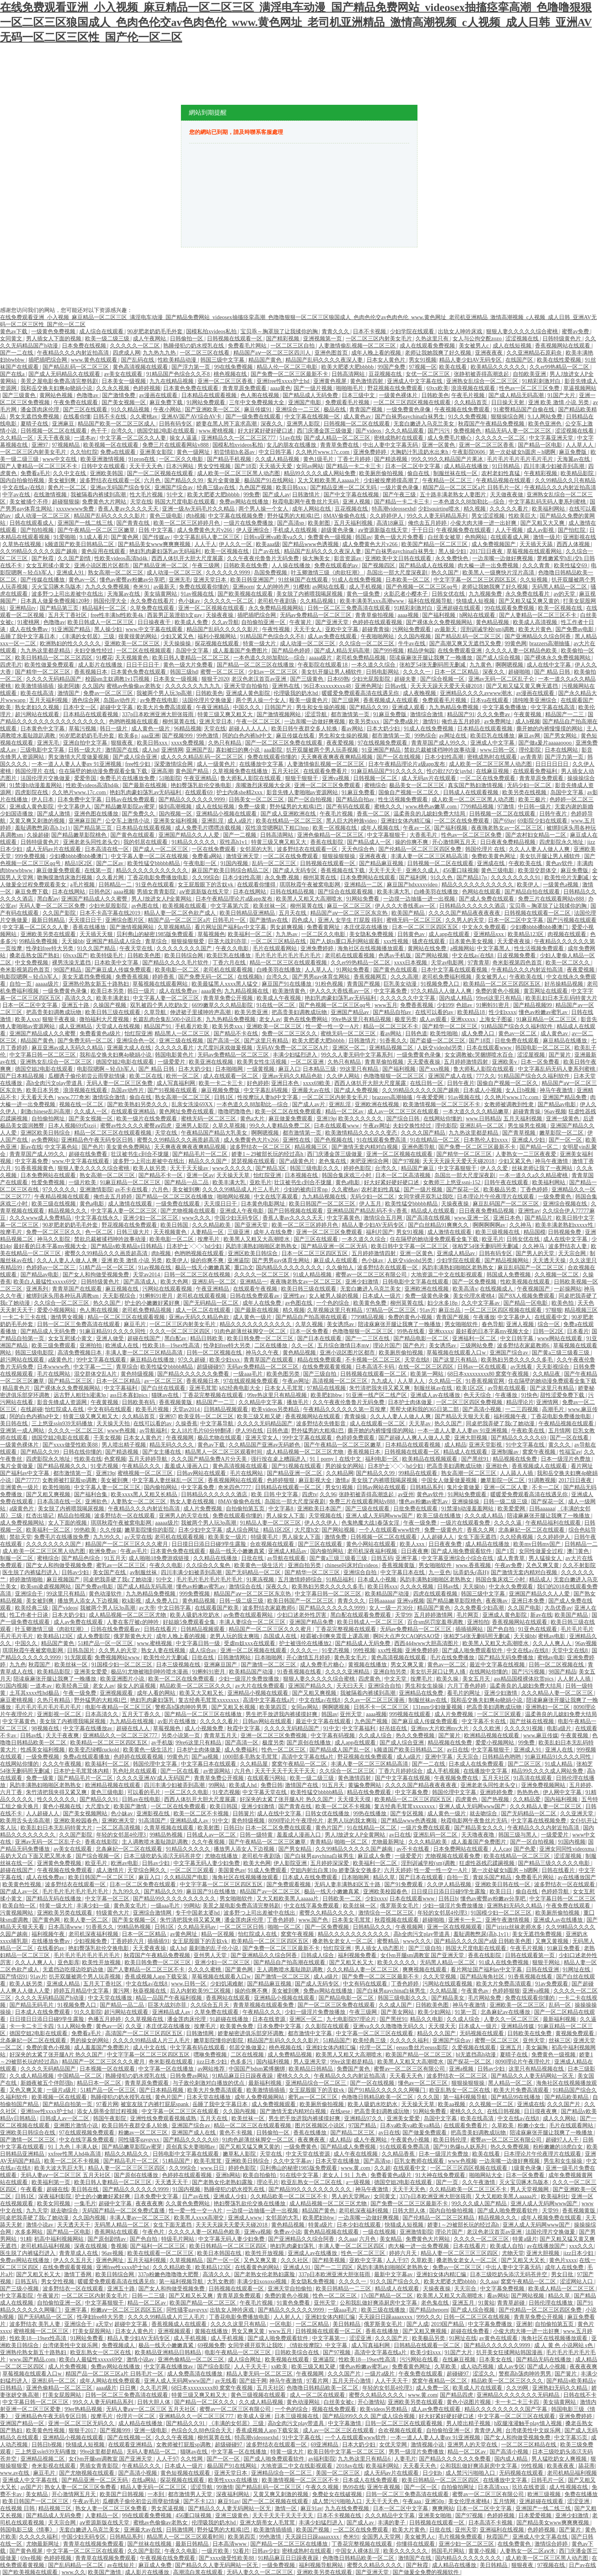 This screenshot has width=598, height=2576. Describe the element at coordinates (502, 1012) in the screenshot. I see `性少妇xxxx` at that location.